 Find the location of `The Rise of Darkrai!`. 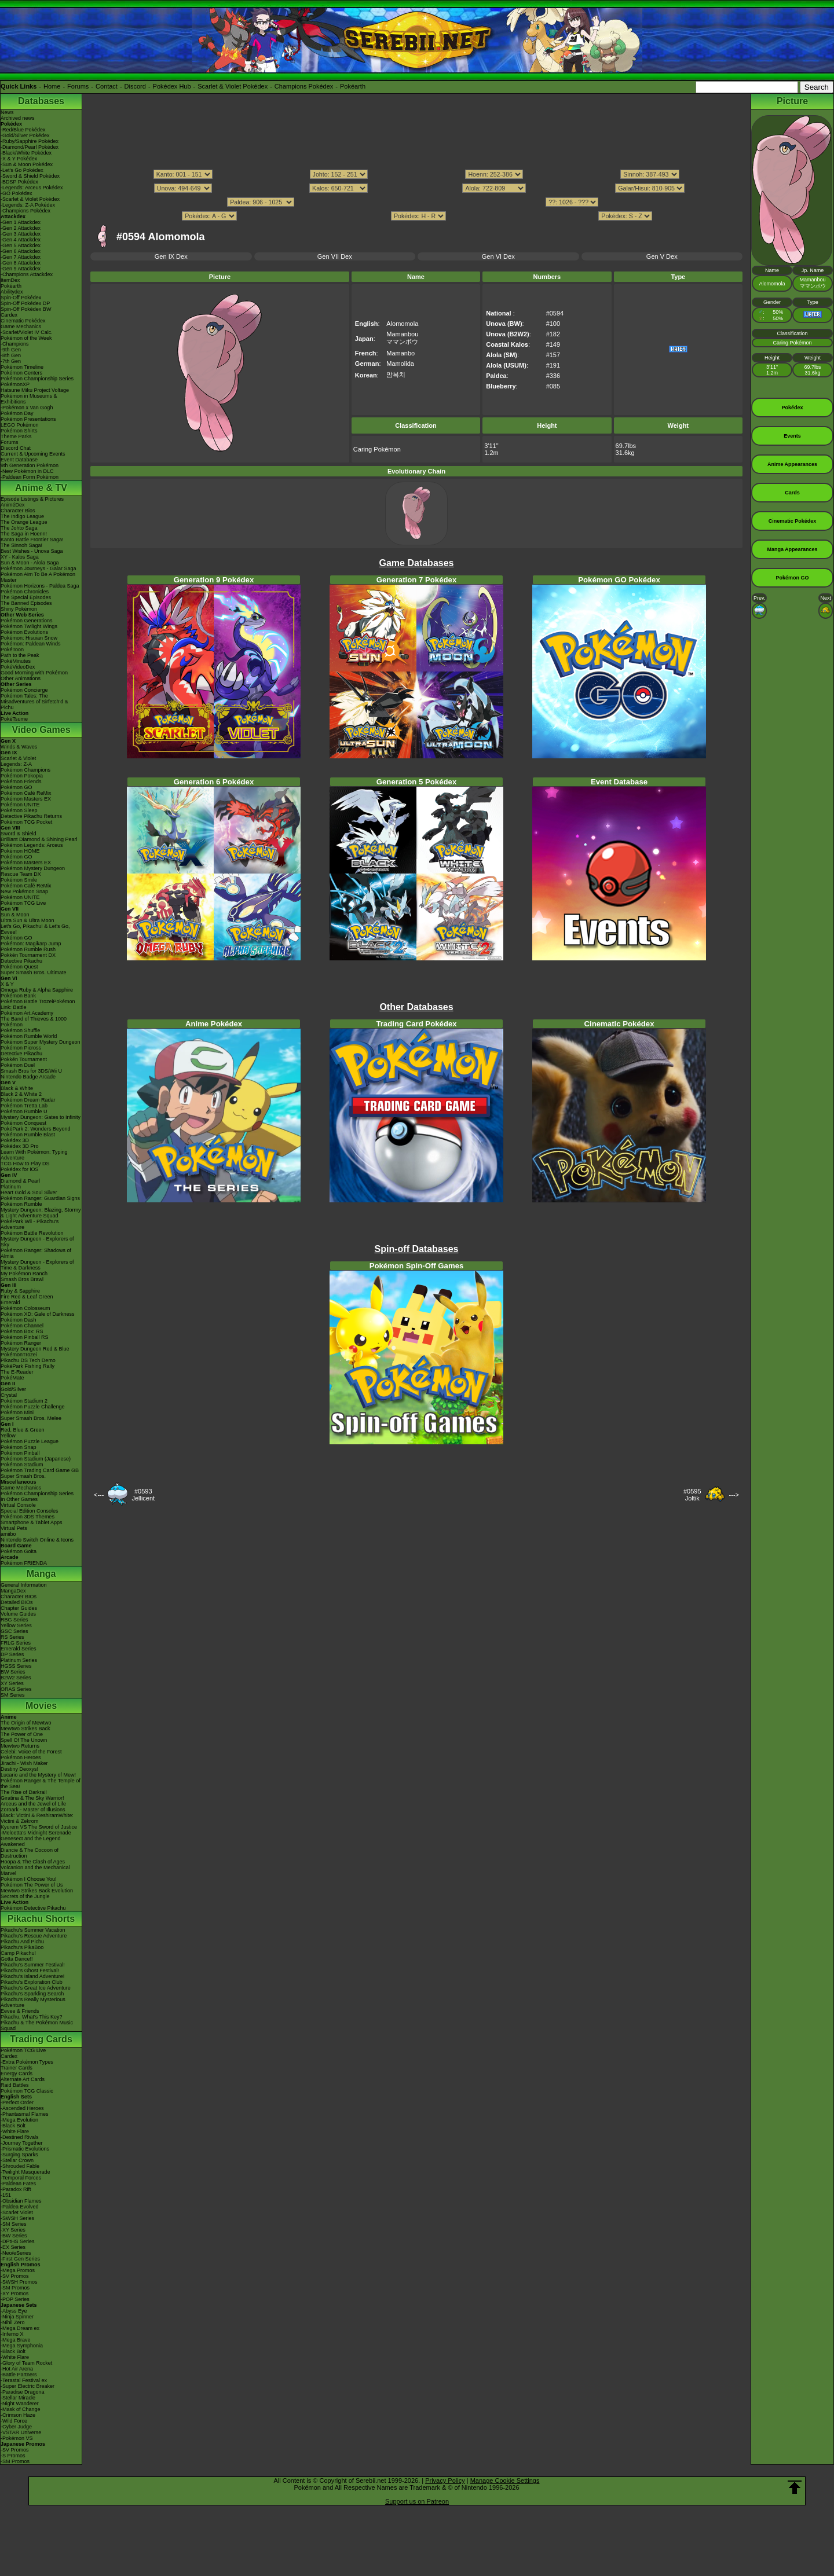

The Rise of Darkrai! is located at coordinates (24, 1792).